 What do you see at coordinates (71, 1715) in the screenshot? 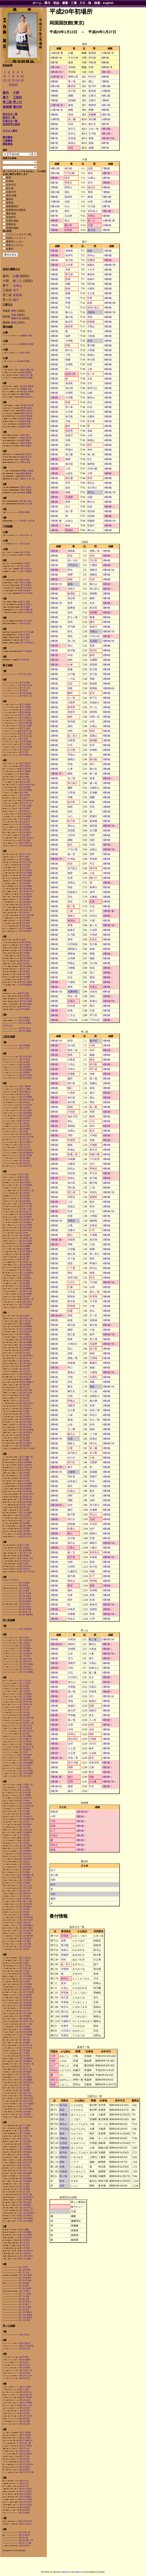
I see `琴斉藤` at bounding box center [71, 1715].